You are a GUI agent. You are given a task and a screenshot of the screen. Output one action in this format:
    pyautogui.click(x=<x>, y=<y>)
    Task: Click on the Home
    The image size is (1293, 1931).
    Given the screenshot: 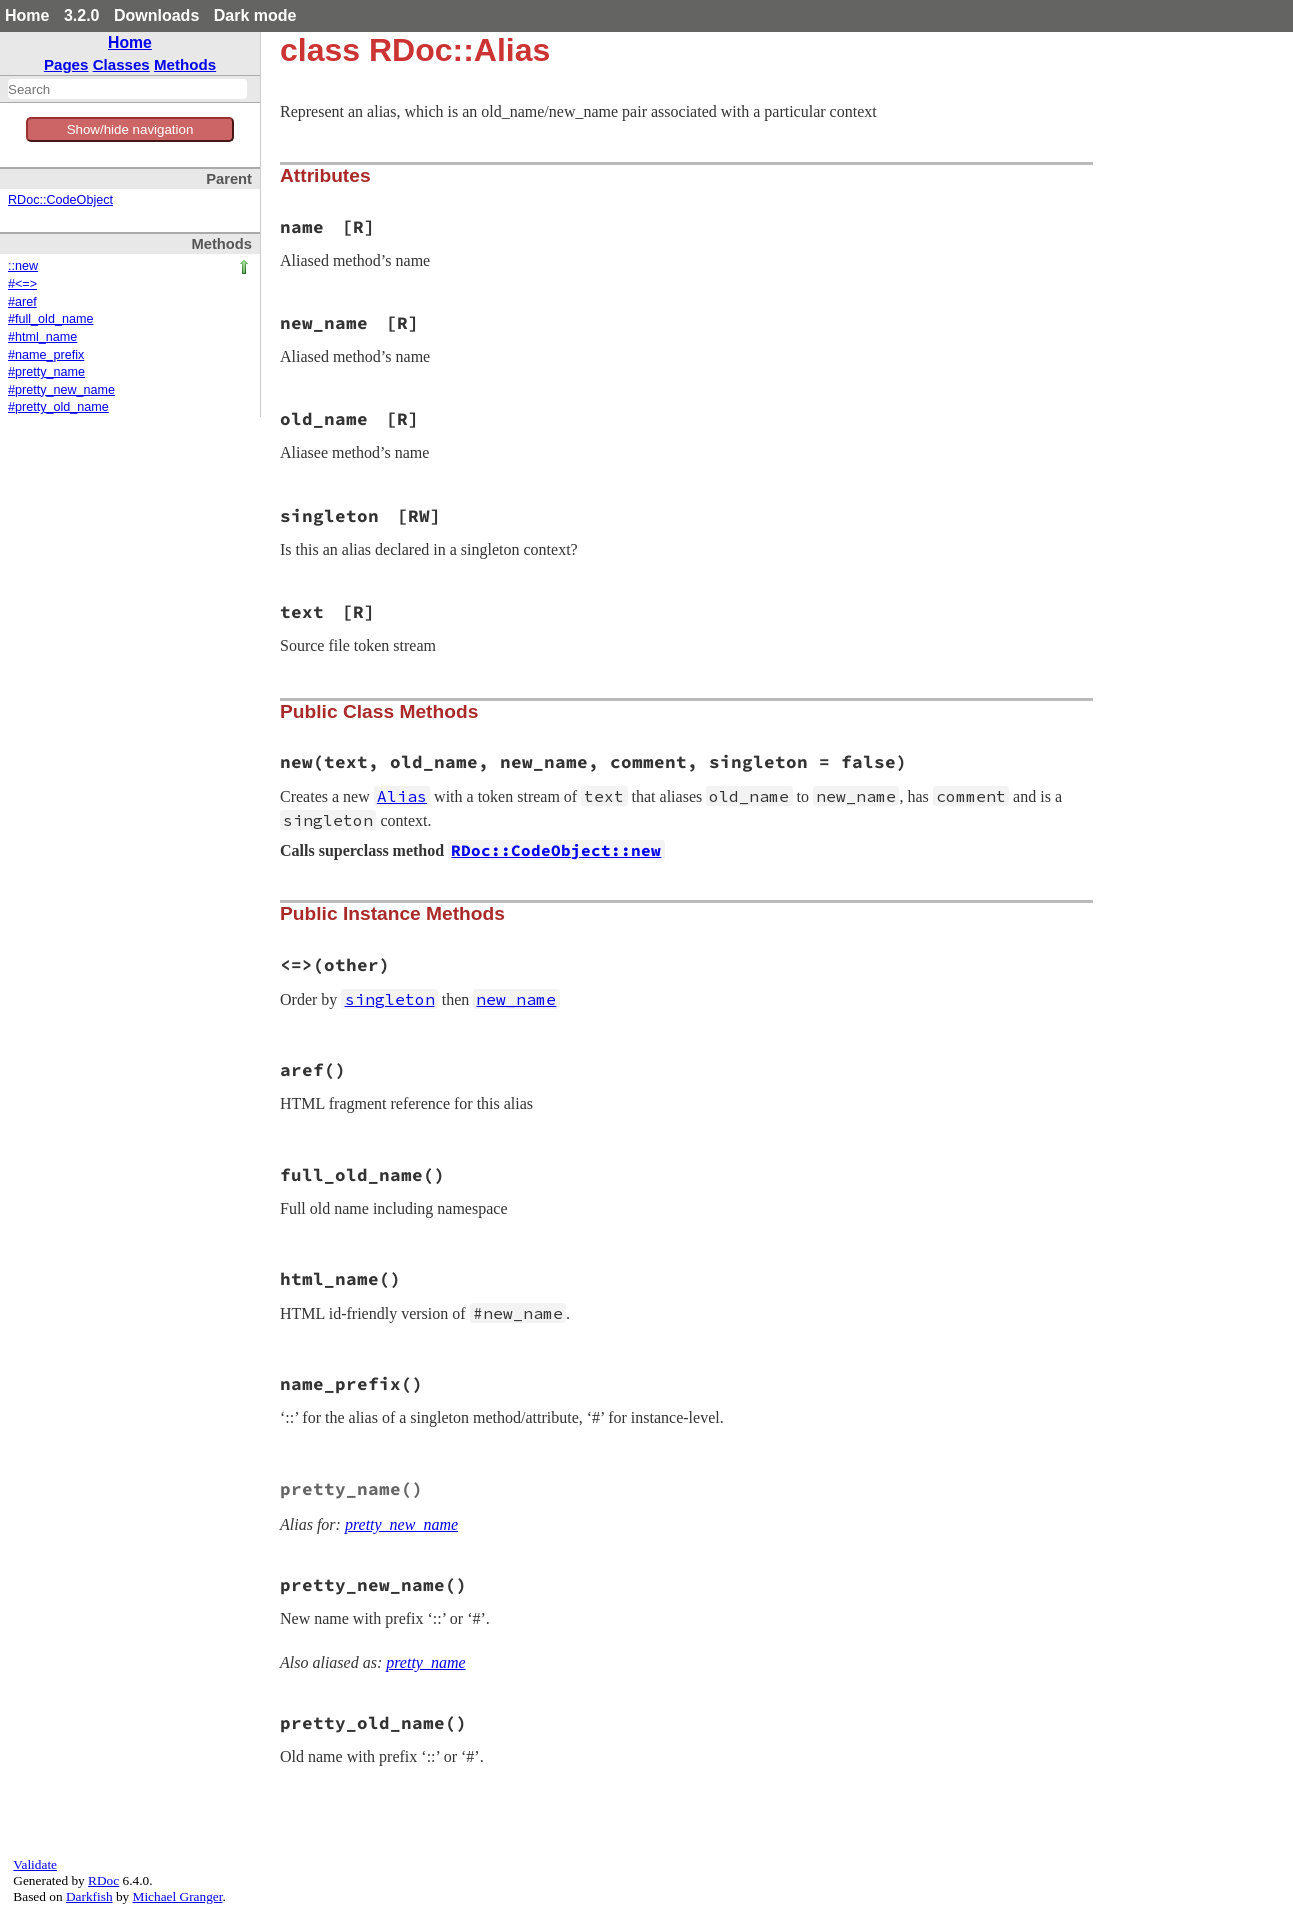 What is the action you would take?
    pyautogui.click(x=27, y=15)
    